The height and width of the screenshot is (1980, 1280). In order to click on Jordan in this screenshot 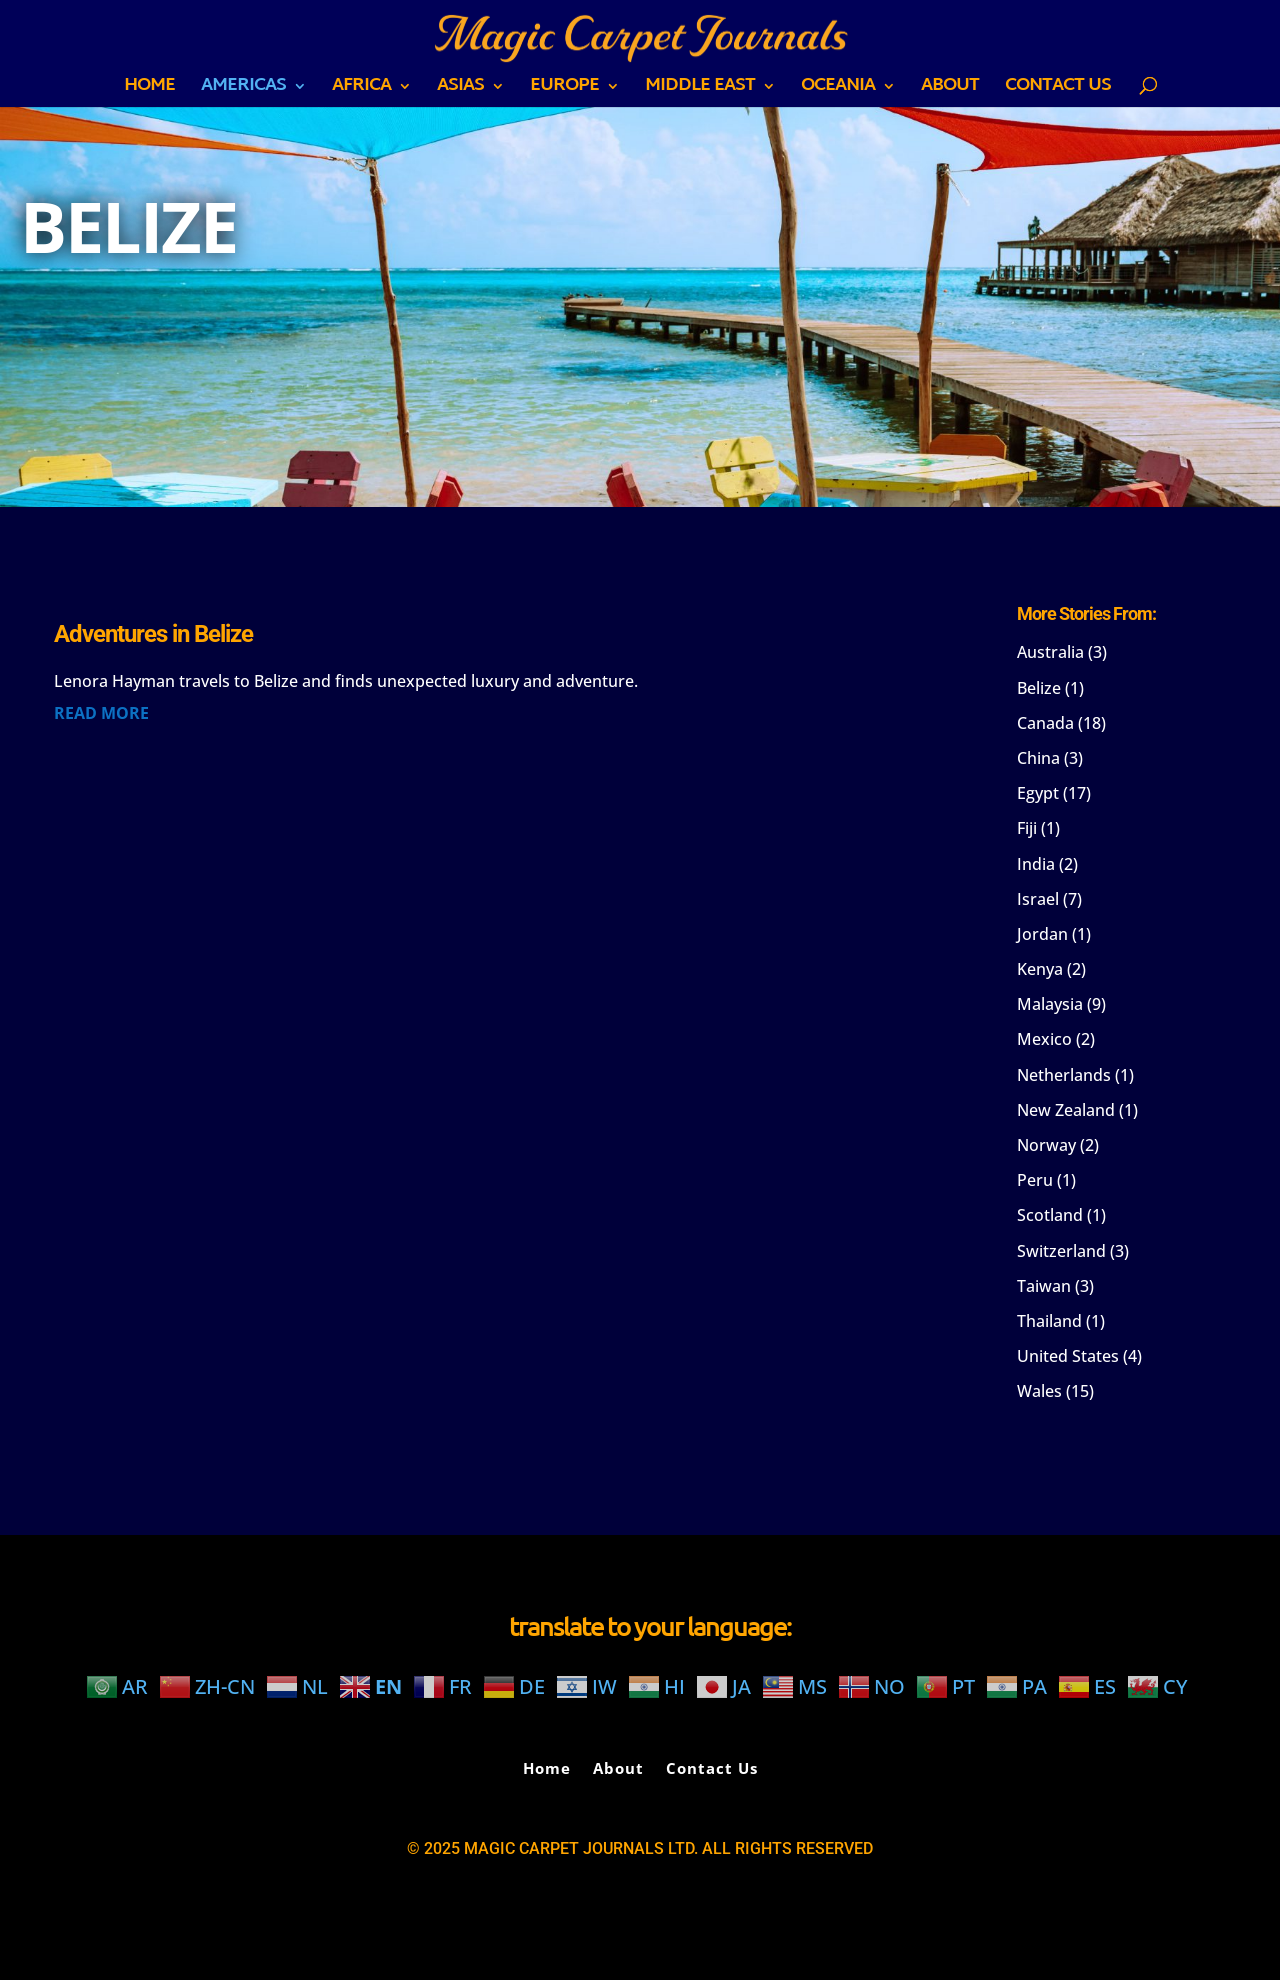, I will do `click(1042, 934)`.